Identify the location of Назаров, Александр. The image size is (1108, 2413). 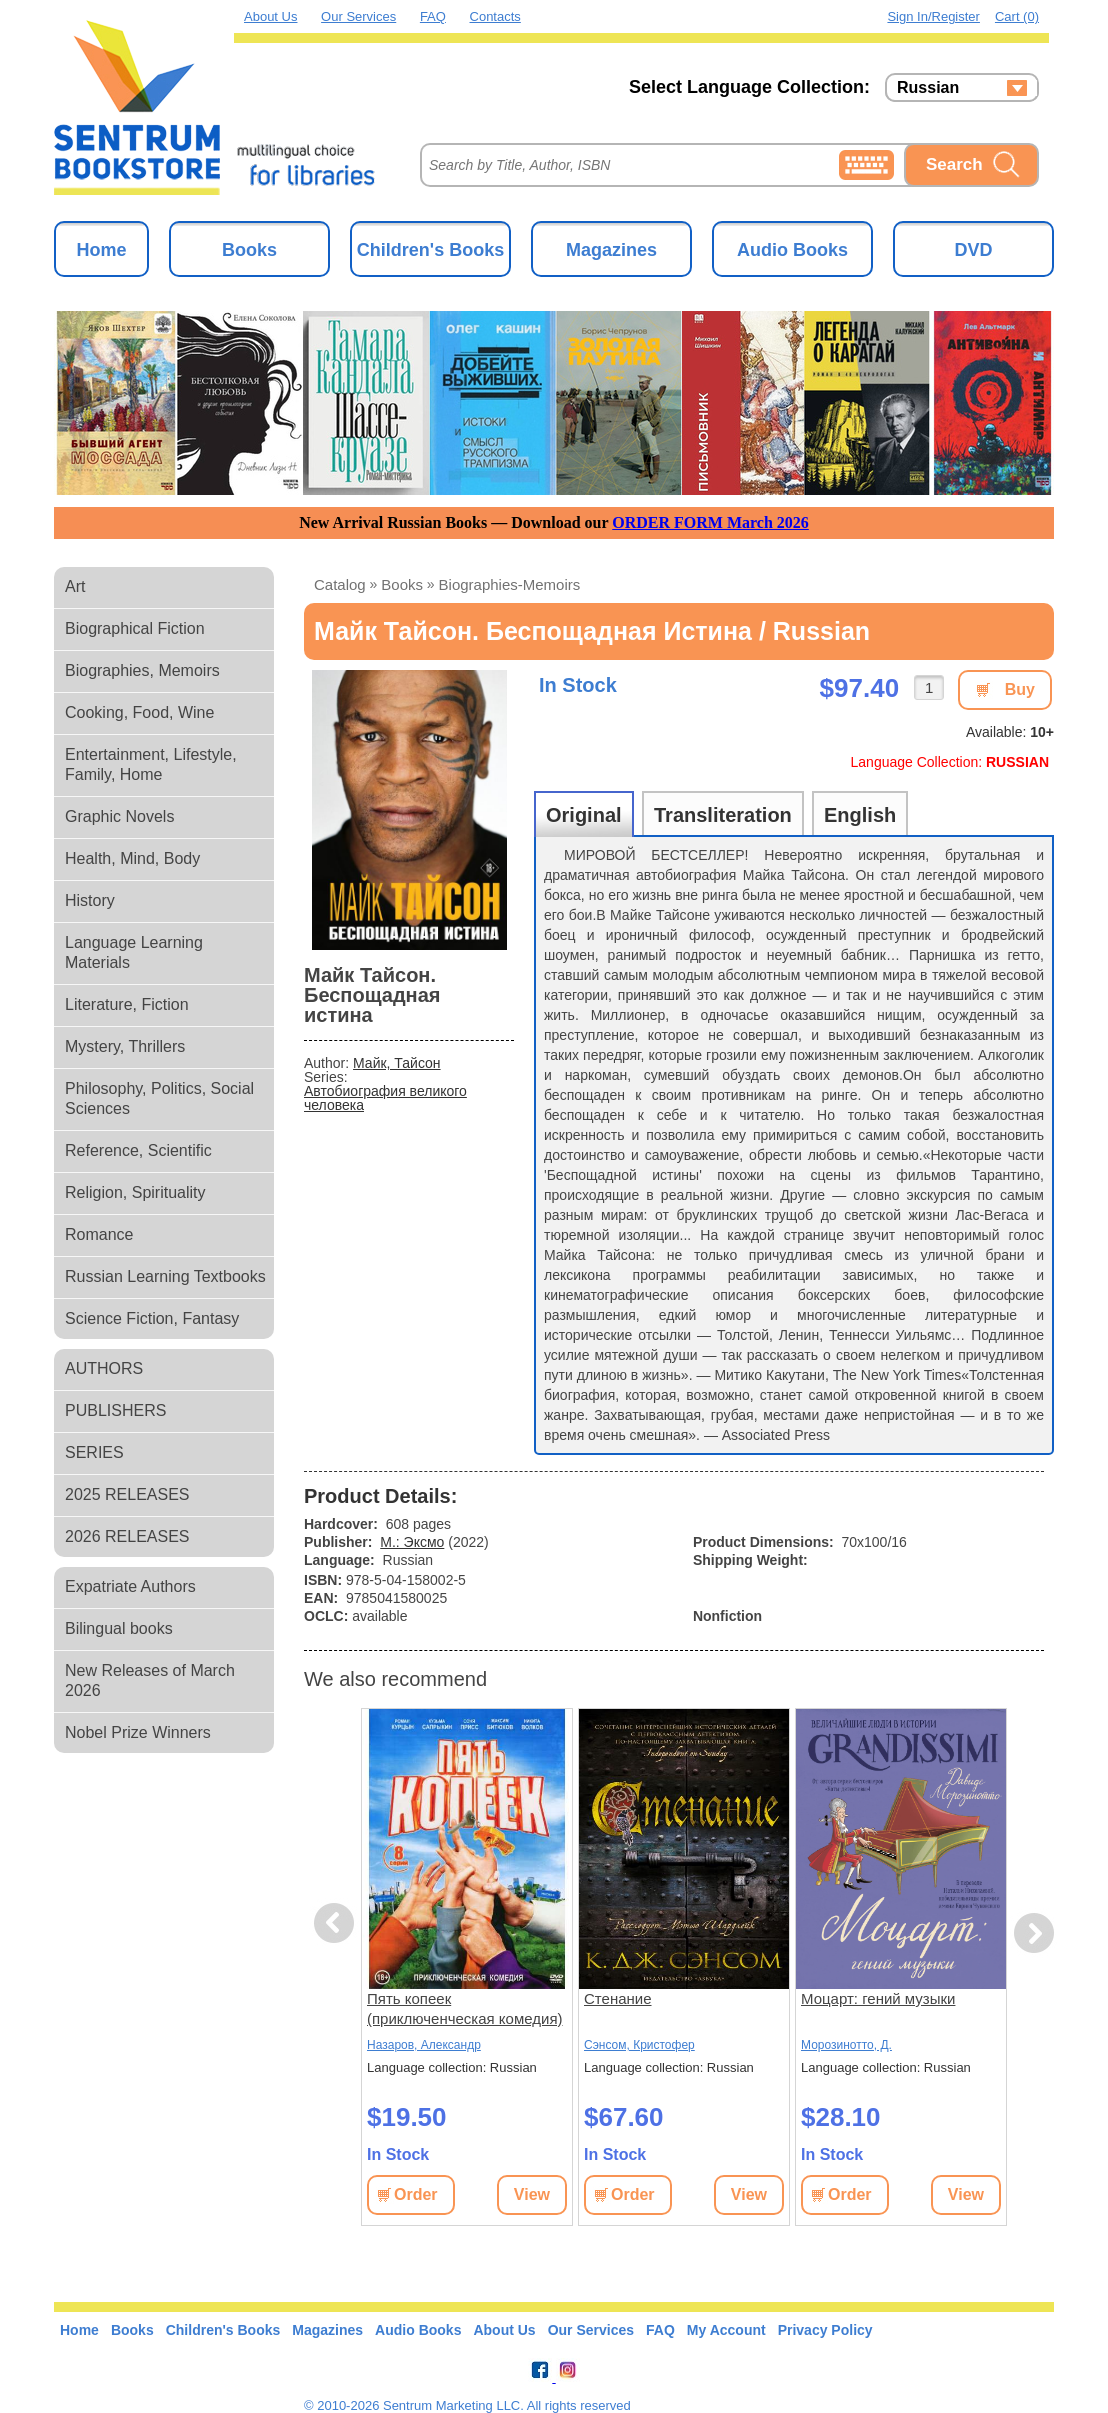
(424, 2045).